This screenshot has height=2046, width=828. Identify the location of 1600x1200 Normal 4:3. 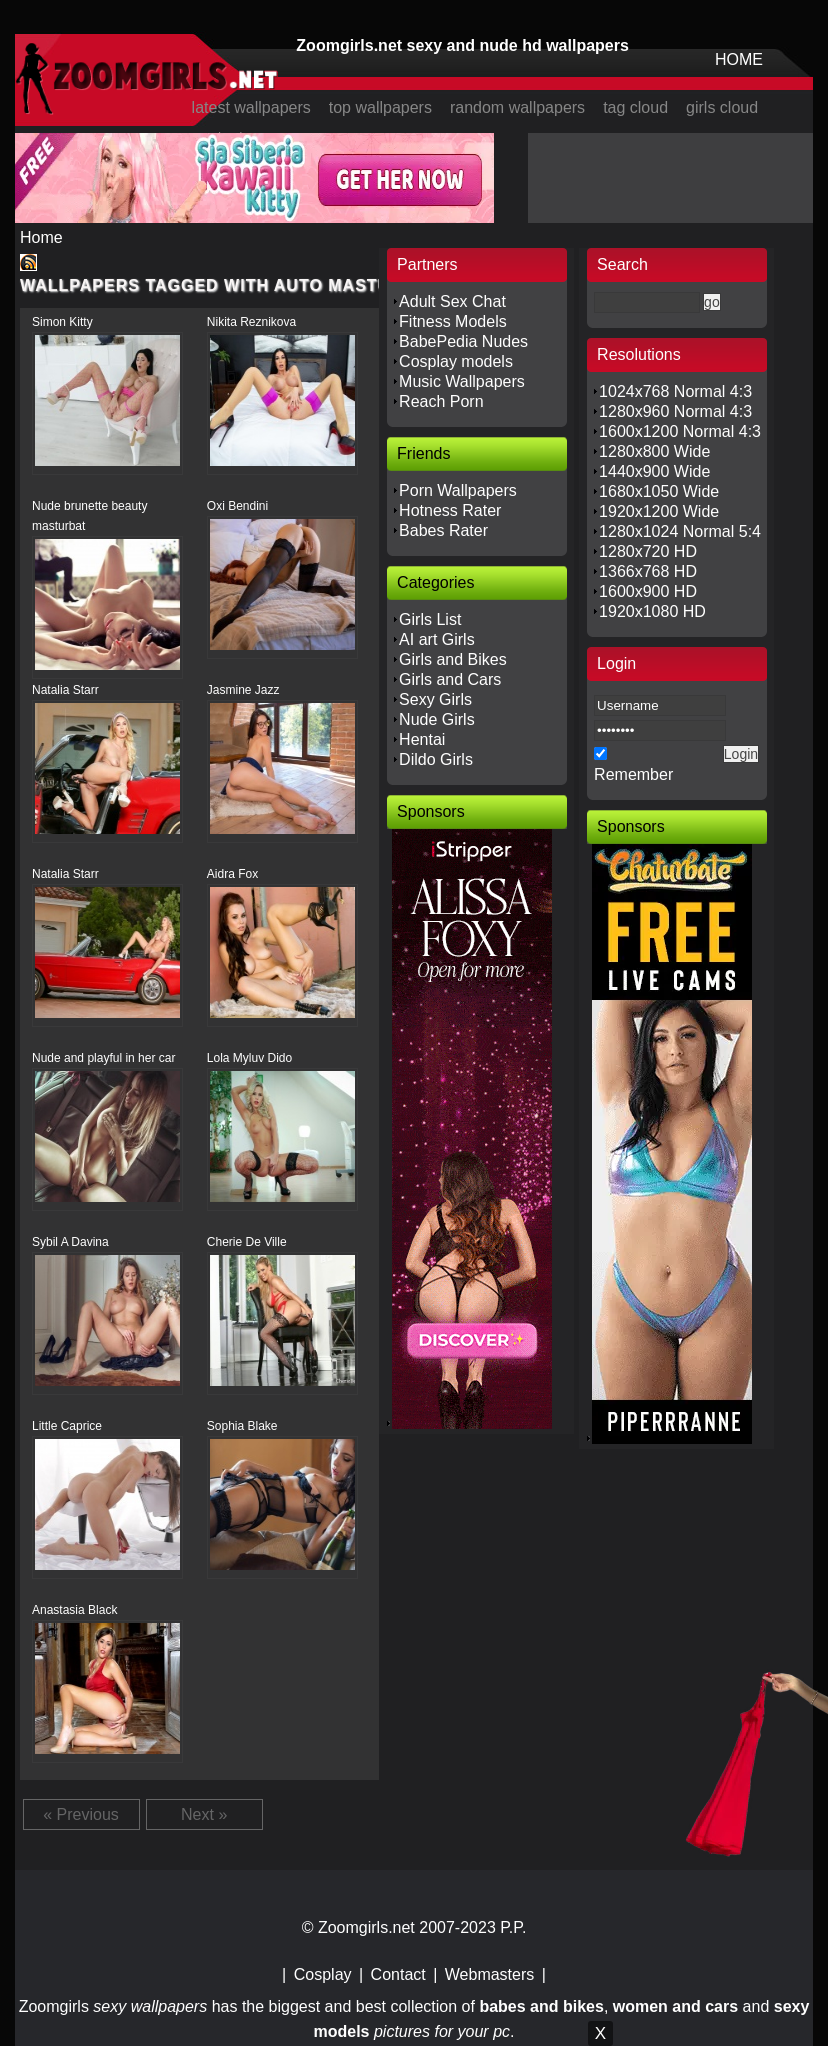
(680, 431).